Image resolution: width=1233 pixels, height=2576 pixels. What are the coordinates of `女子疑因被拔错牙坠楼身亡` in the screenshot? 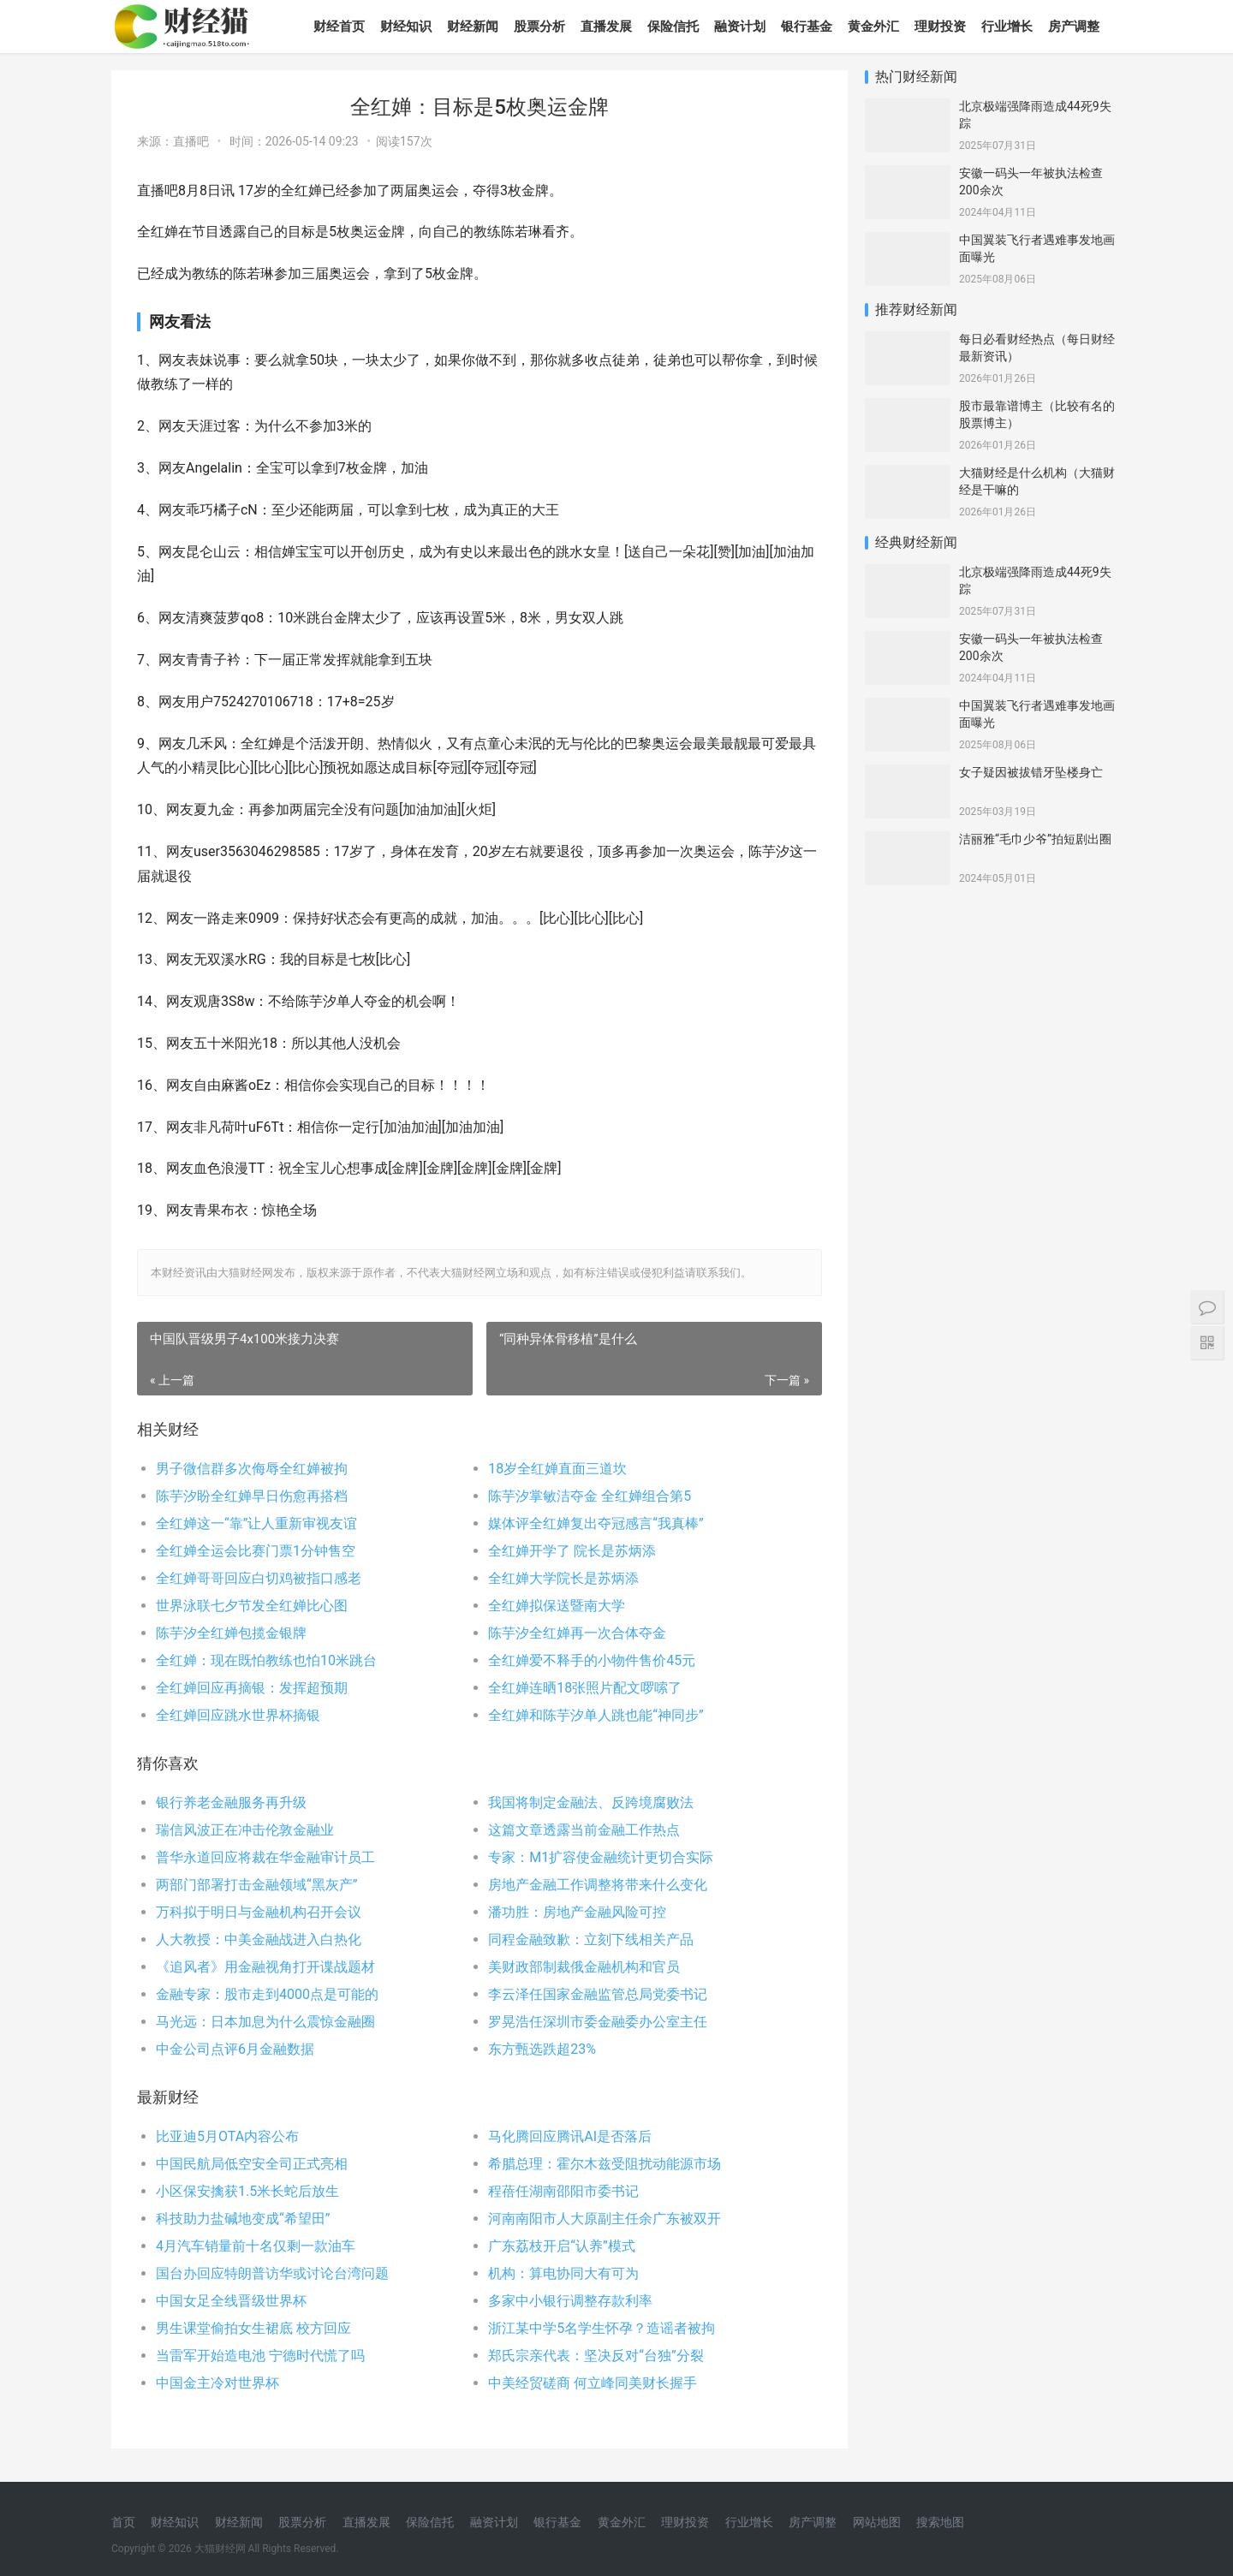 It's located at (1031, 772).